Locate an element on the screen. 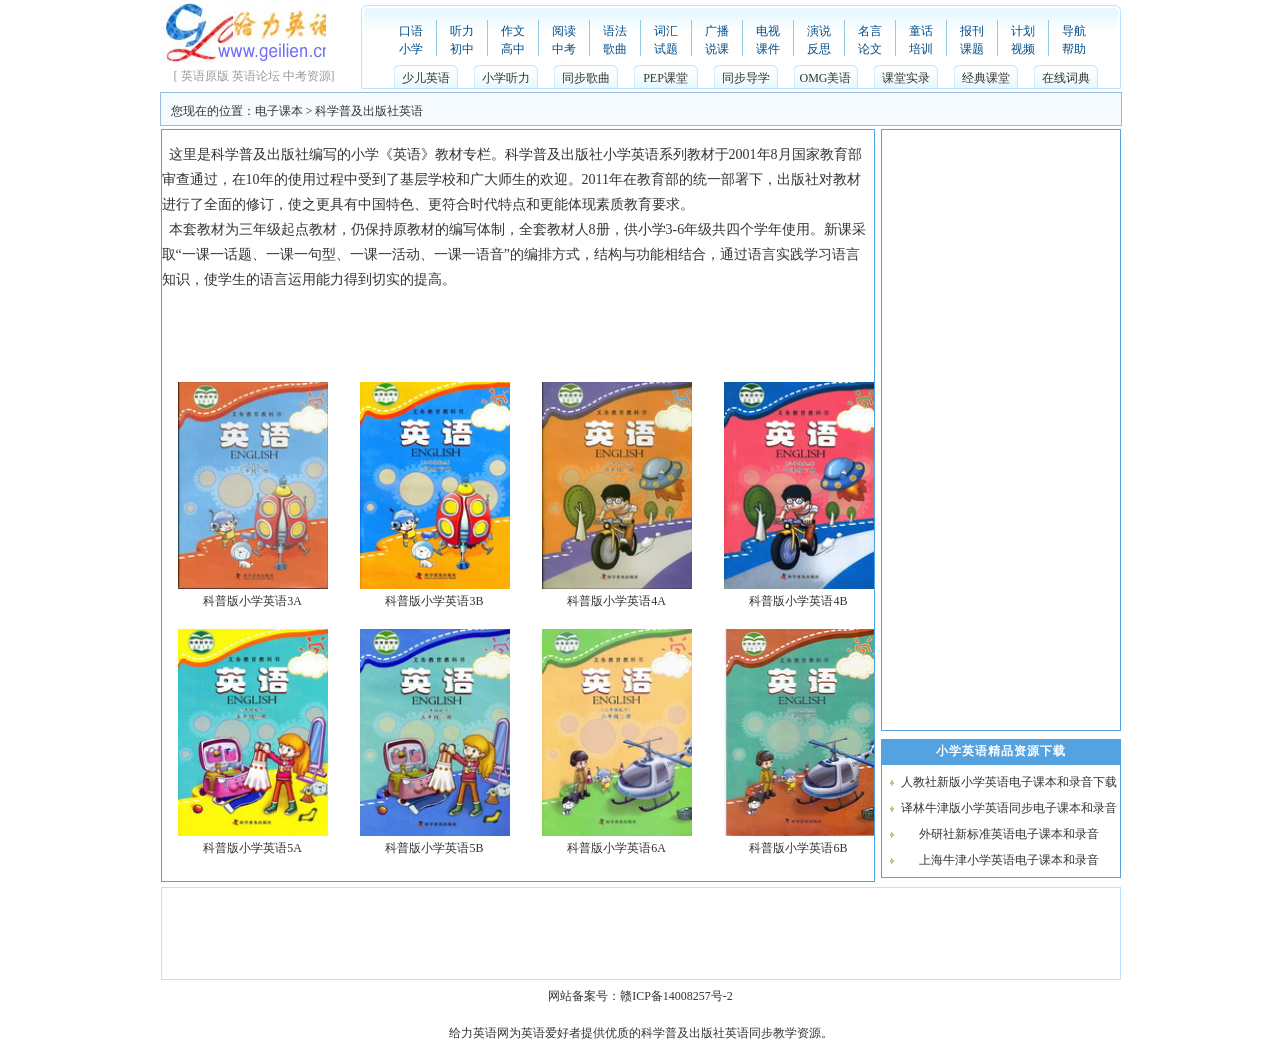  反思 is located at coordinates (819, 49).